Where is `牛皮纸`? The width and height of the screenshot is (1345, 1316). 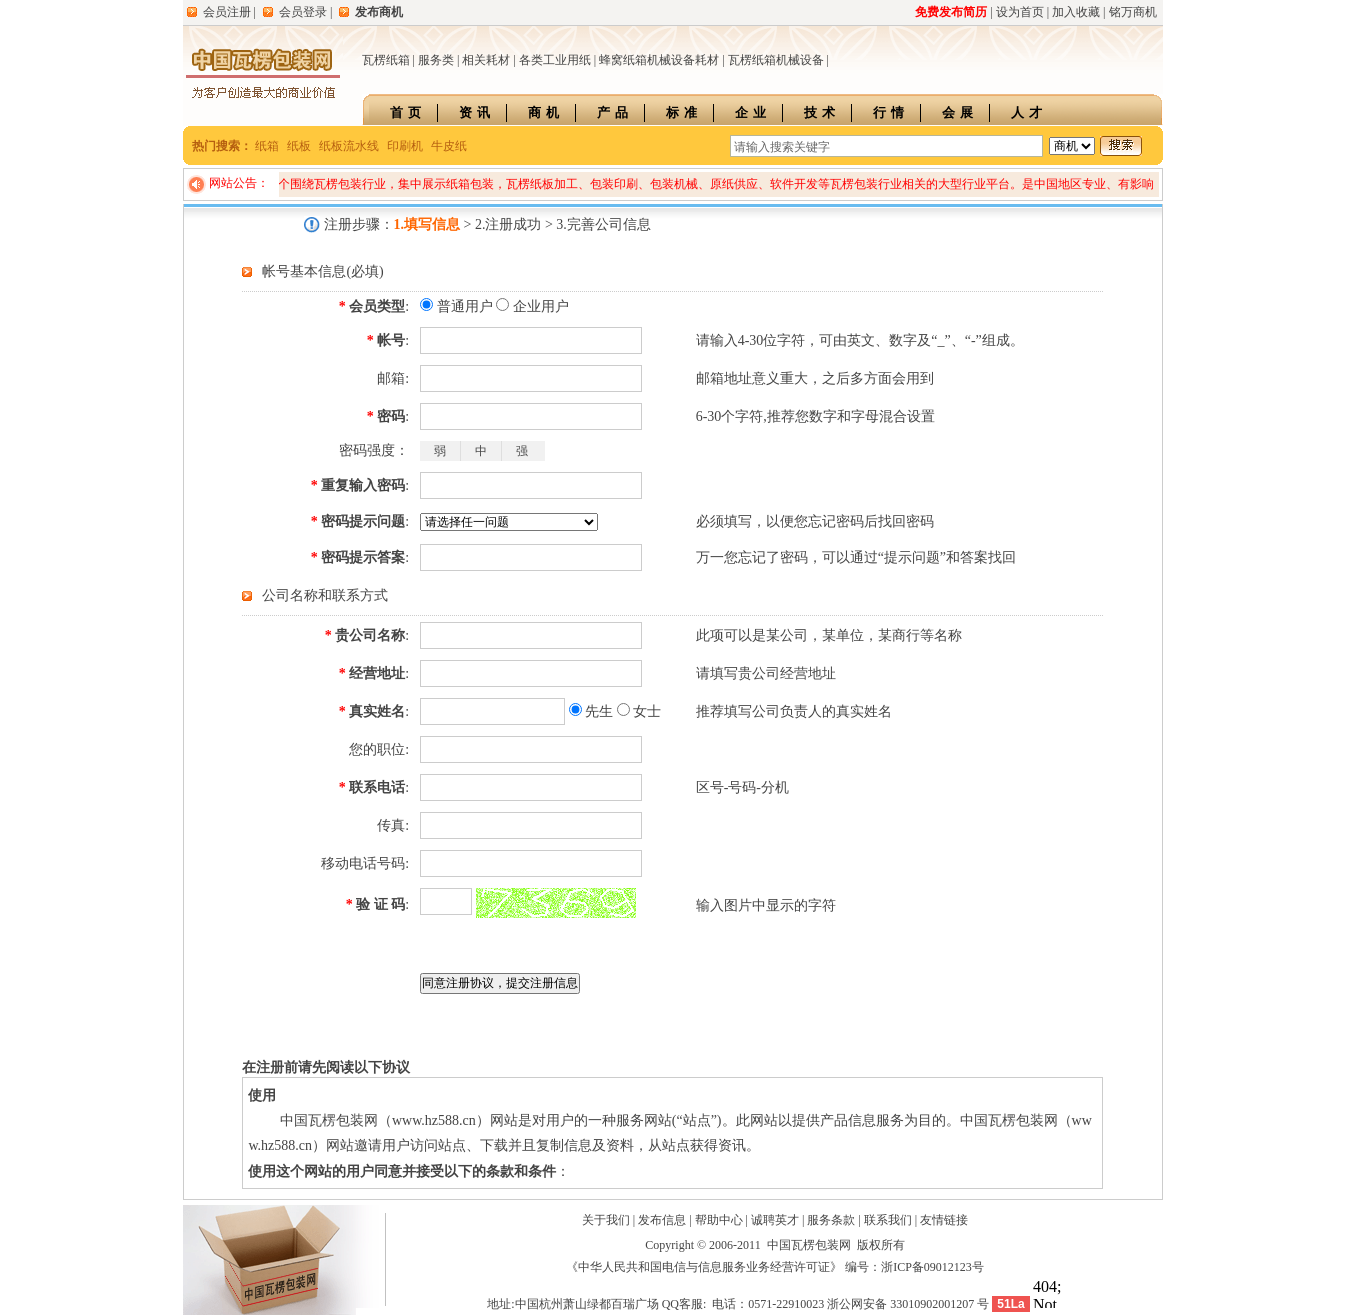 牛皮纸 is located at coordinates (449, 146).